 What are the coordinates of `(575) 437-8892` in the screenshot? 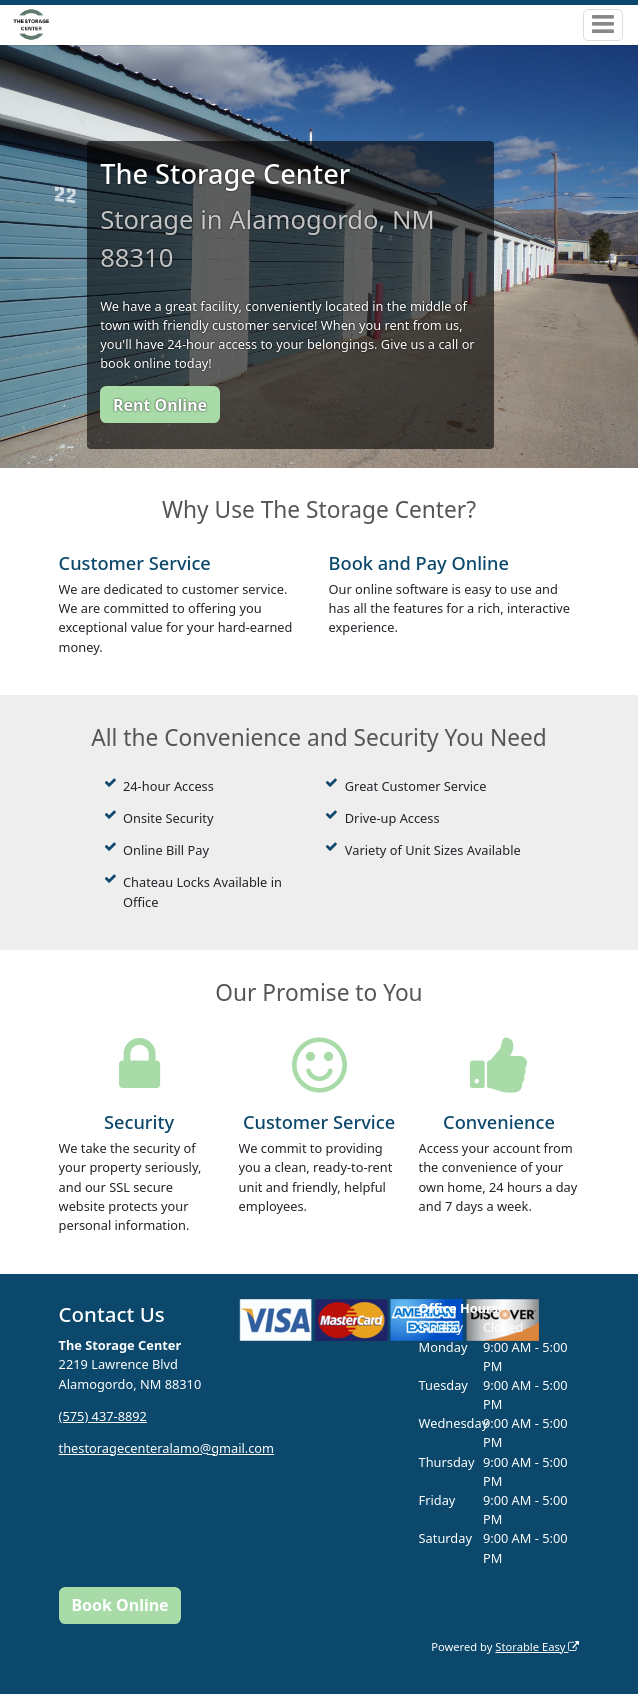 It's located at (103, 1416).